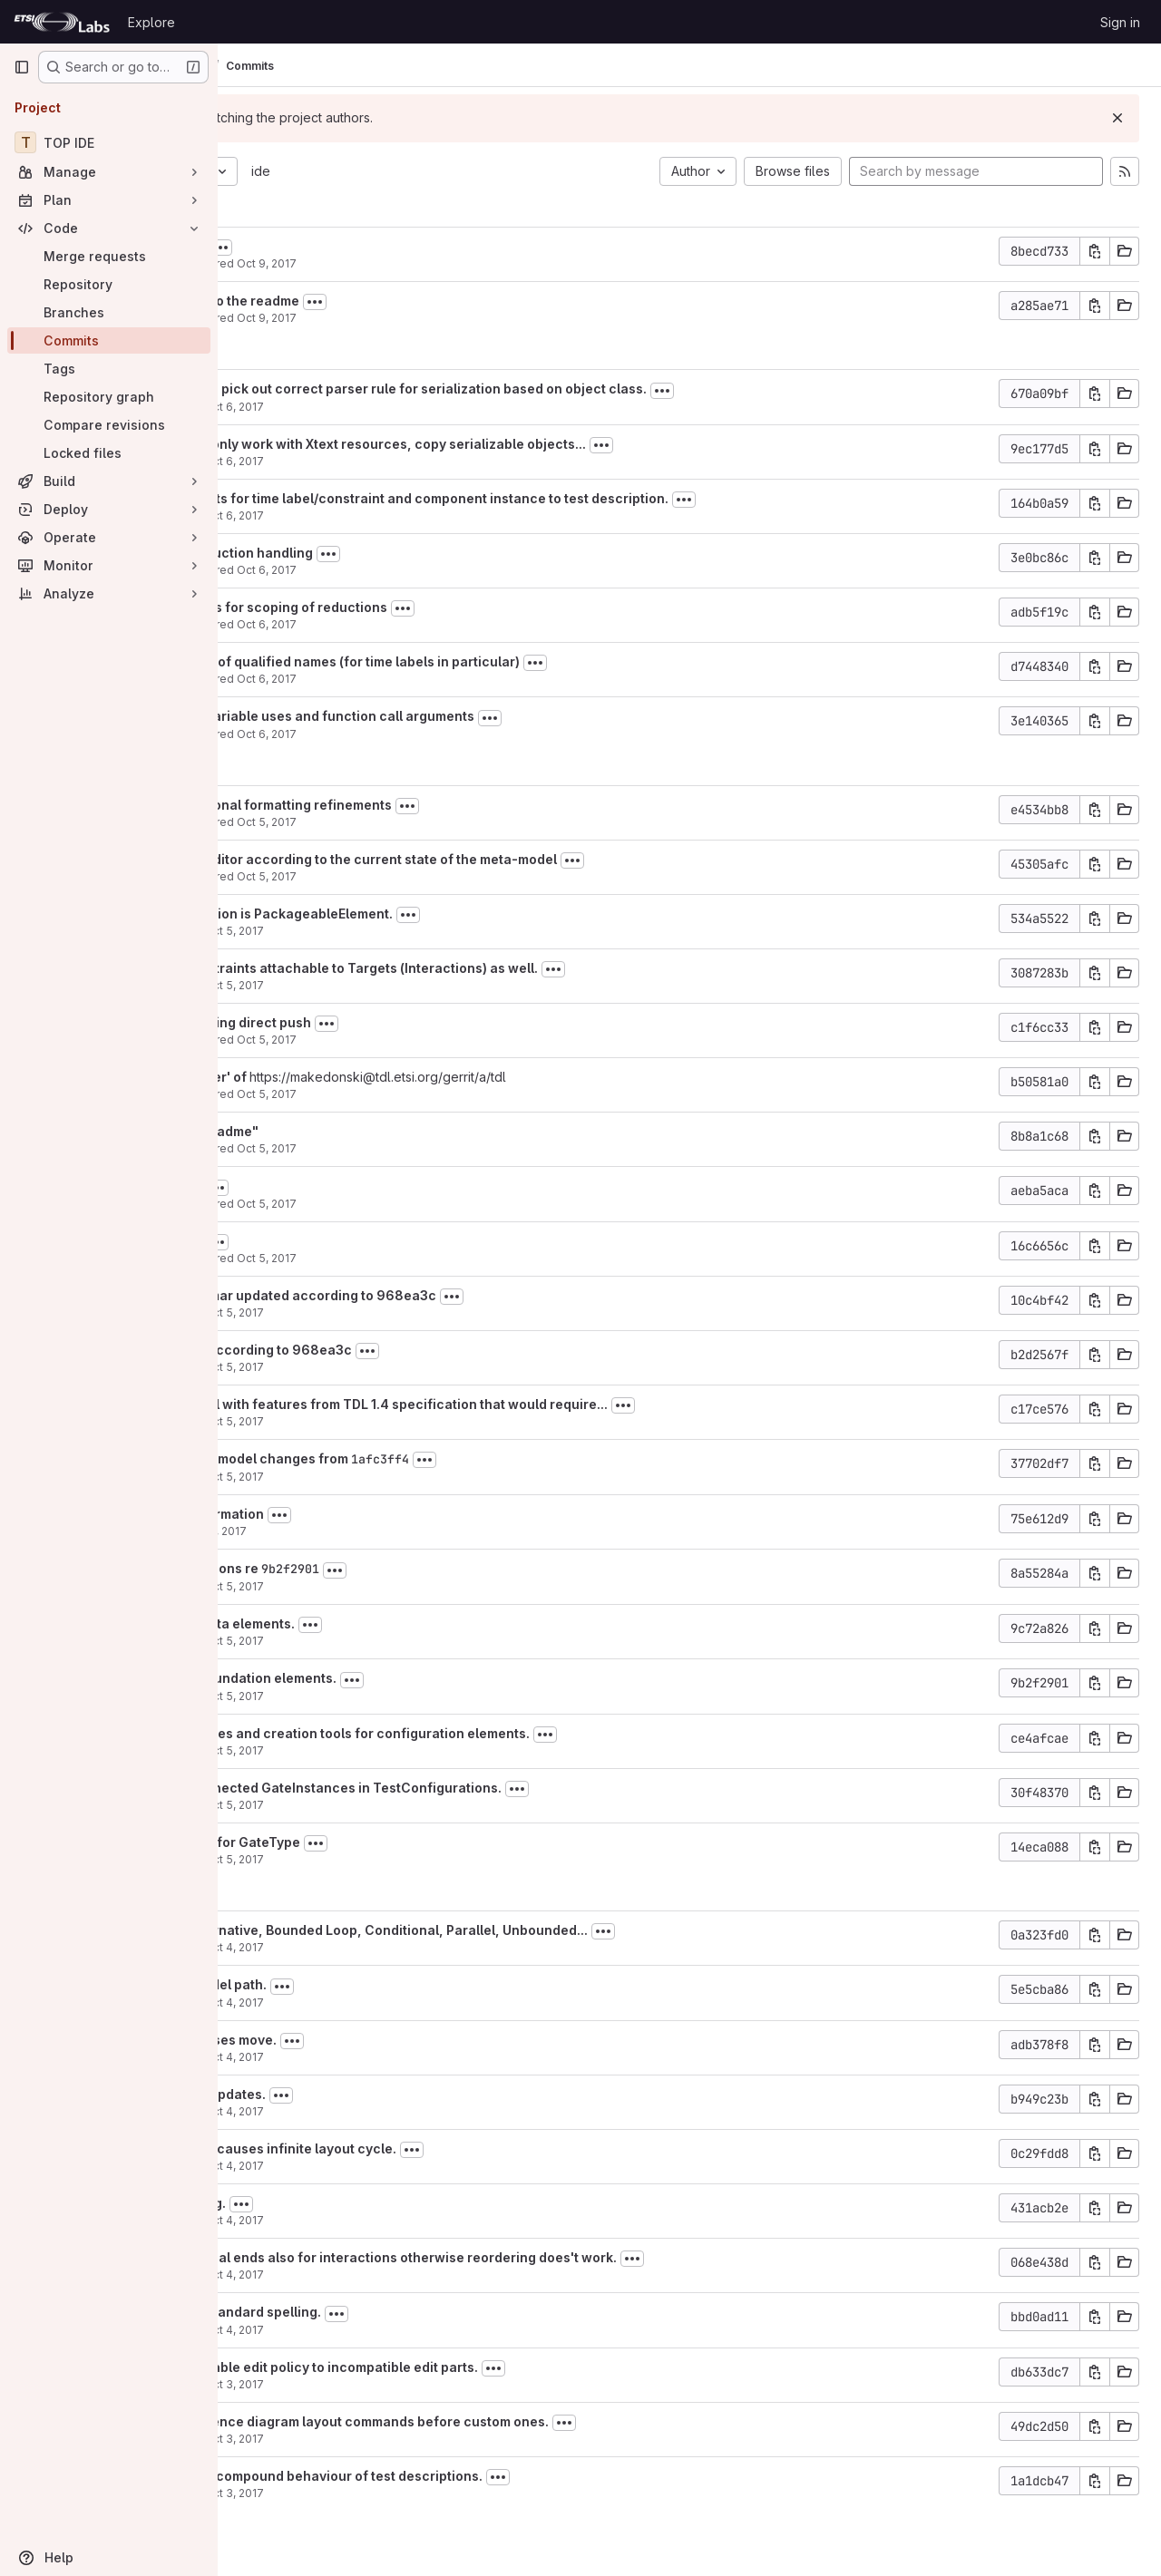 The image size is (1161, 2576). Describe the element at coordinates (424, 985) in the screenshot. I see `Oct 5, 2017 [Oct 5, 2017 2:50pm]` at that location.